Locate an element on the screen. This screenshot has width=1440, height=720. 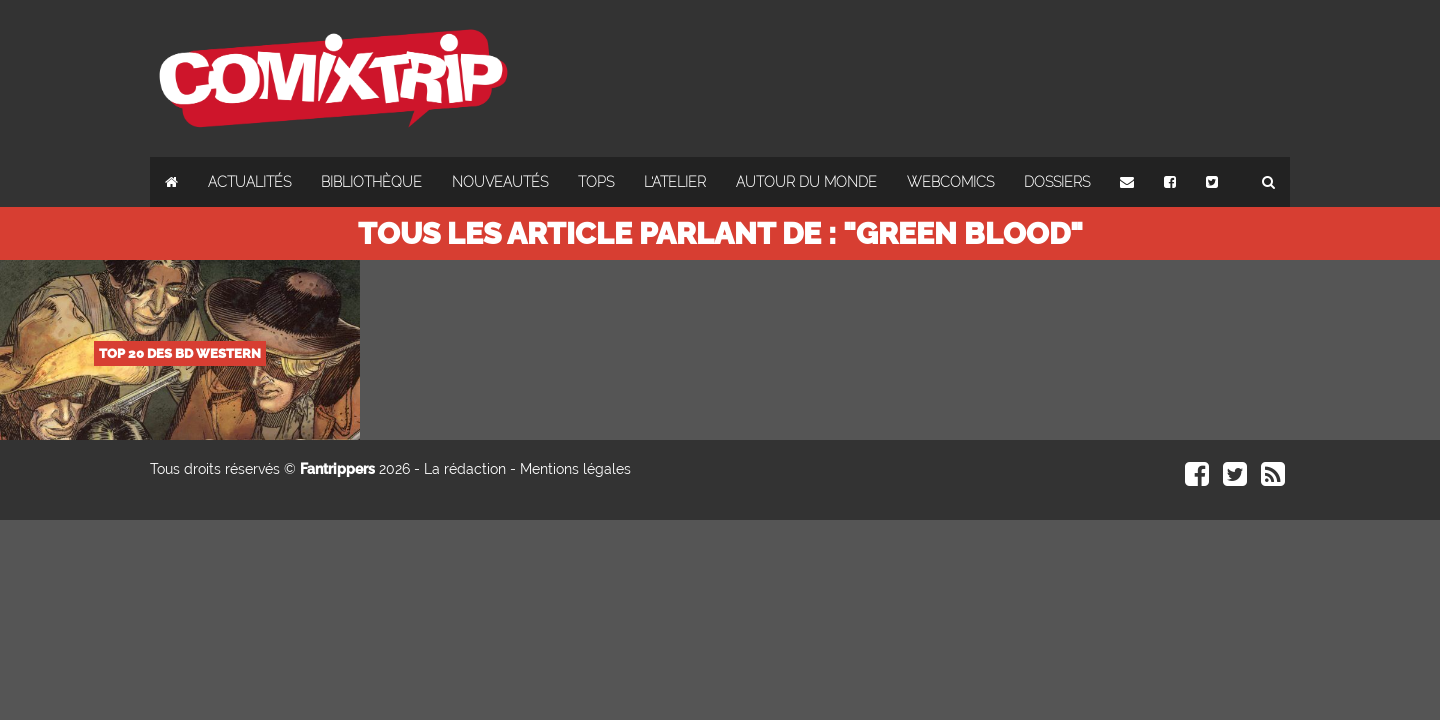
Dossiers is located at coordinates (1057, 182).